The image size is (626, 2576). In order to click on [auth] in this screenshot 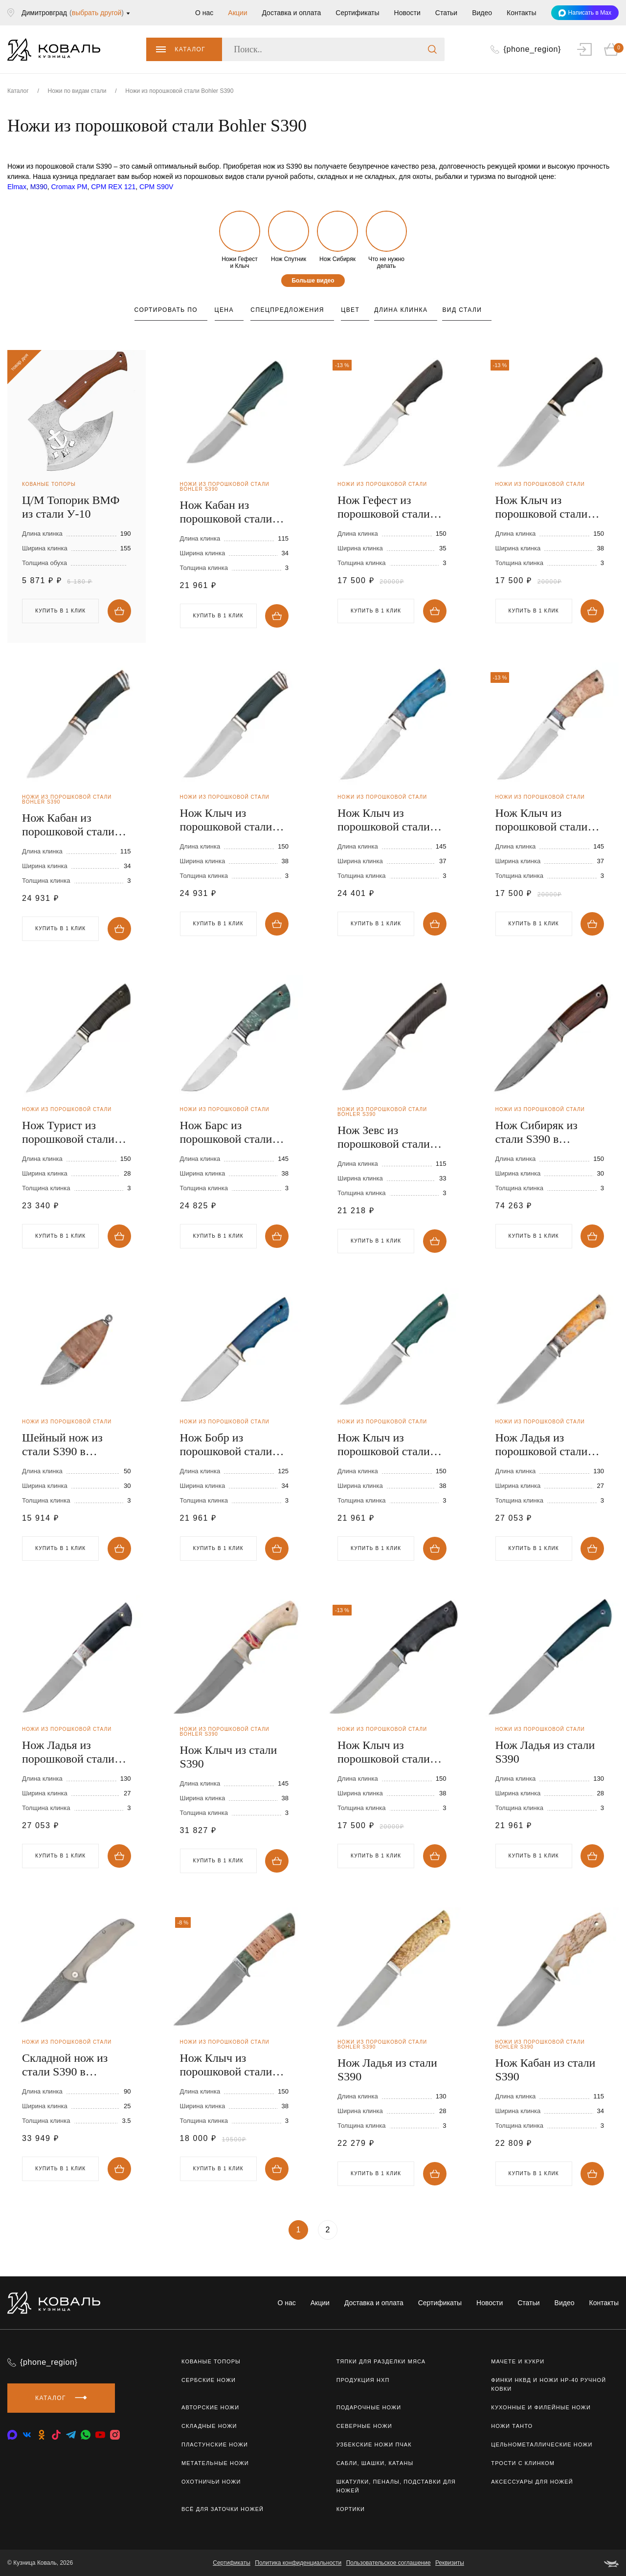, I will do `click(584, 49)`.